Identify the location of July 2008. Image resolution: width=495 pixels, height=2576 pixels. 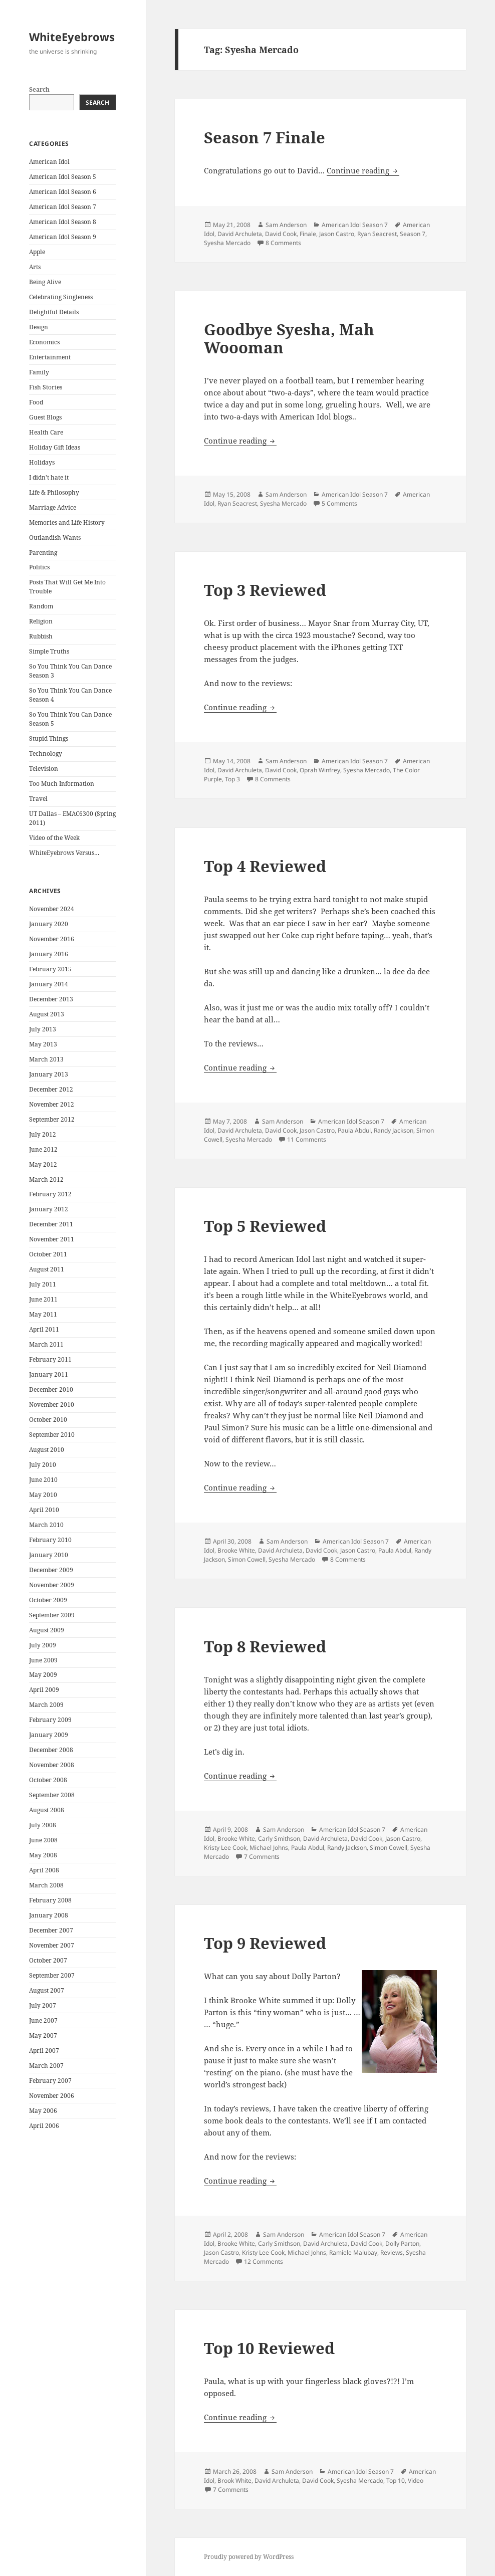
(42, 1825).